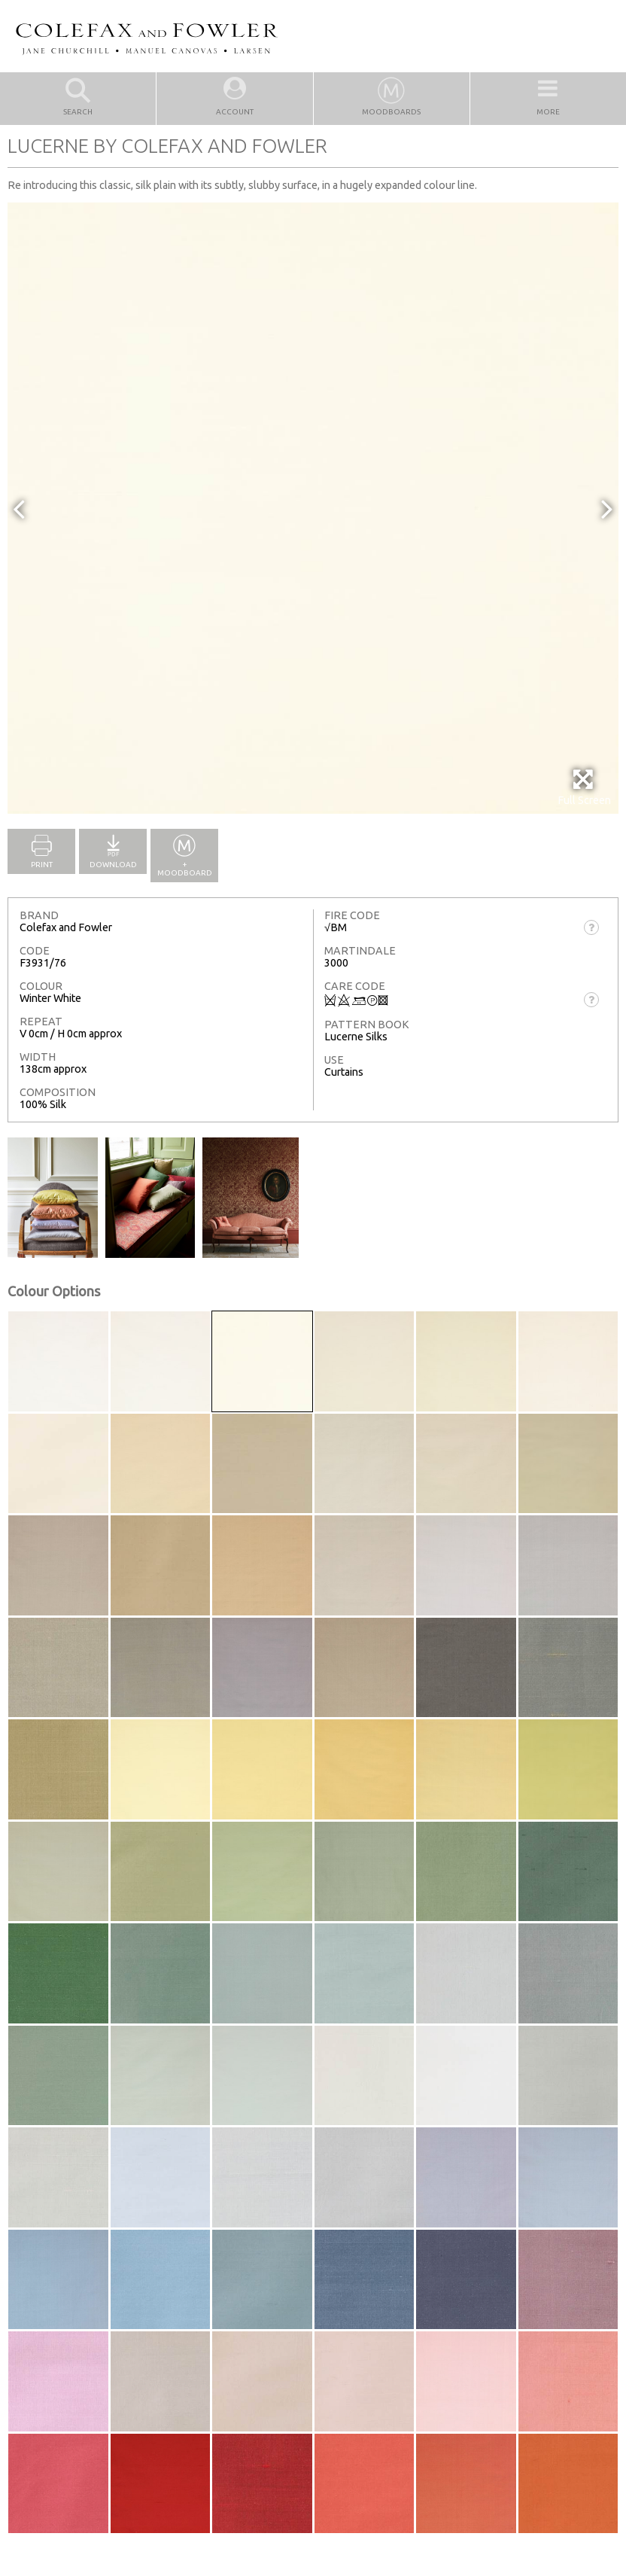 Image resolution: width=626 pixels, height=2576 pixels. Describe the element at coordinates (584, 787) in the screenshot. I see `Full Screen` at that location.